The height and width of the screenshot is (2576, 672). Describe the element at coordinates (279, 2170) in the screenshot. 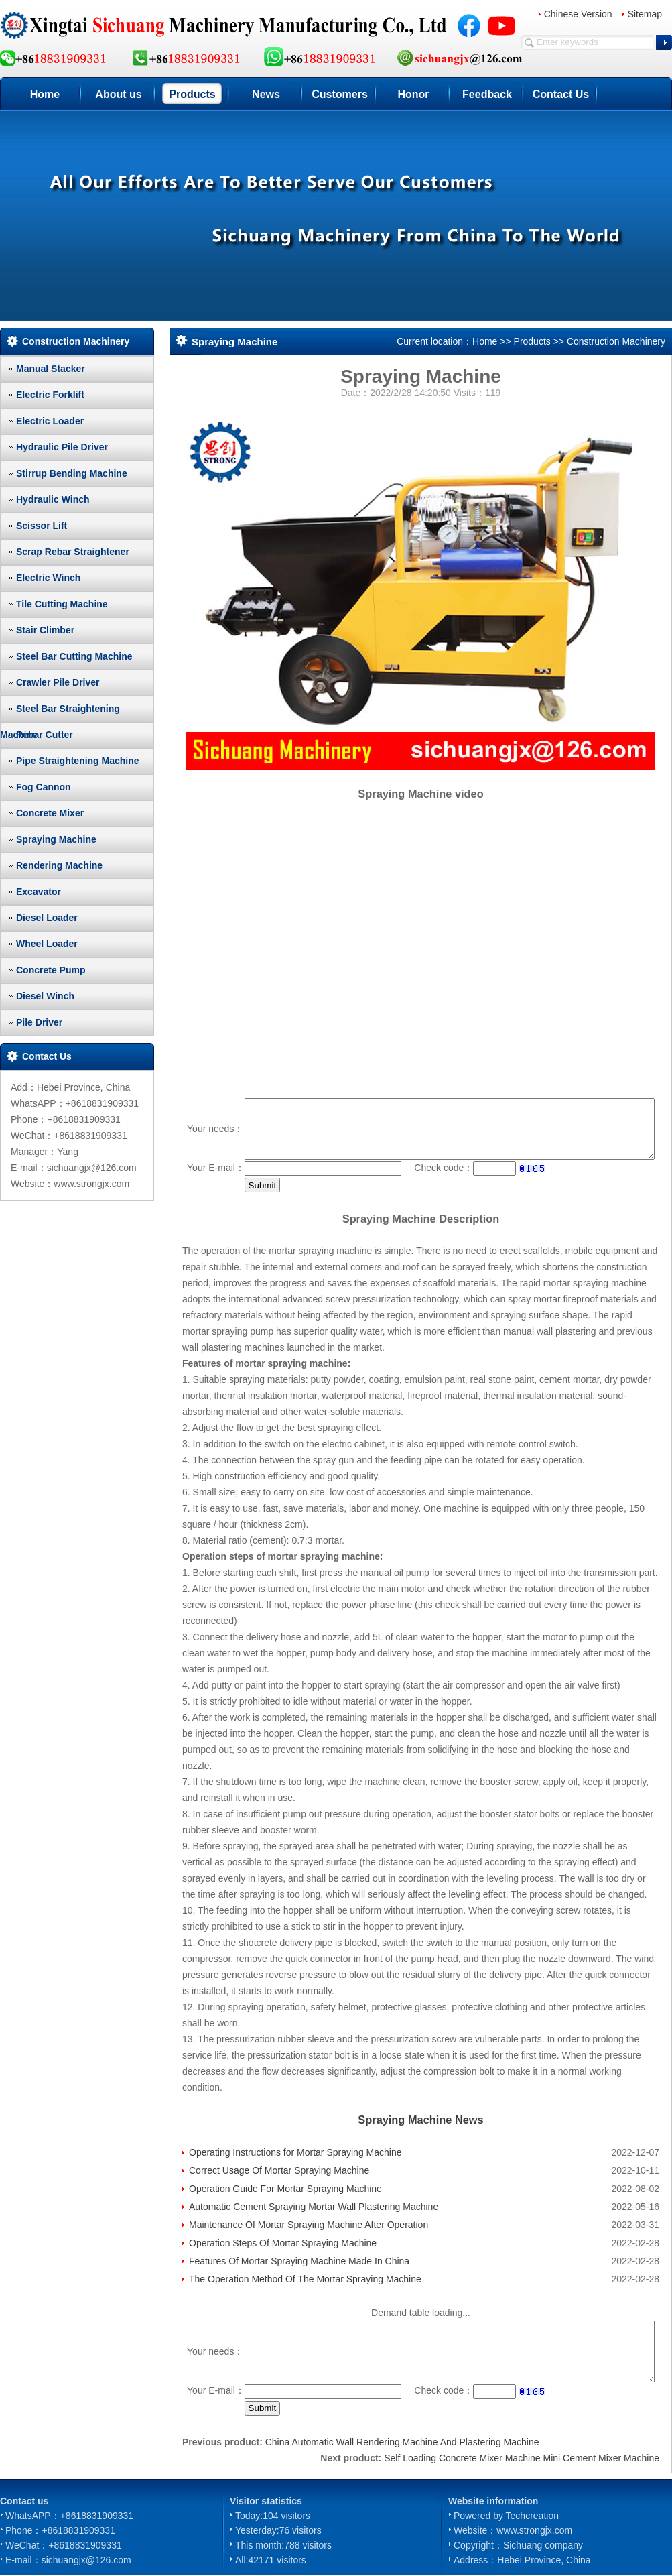

I see `Correct Usage Of Mortar Spraying Machine` at that location.